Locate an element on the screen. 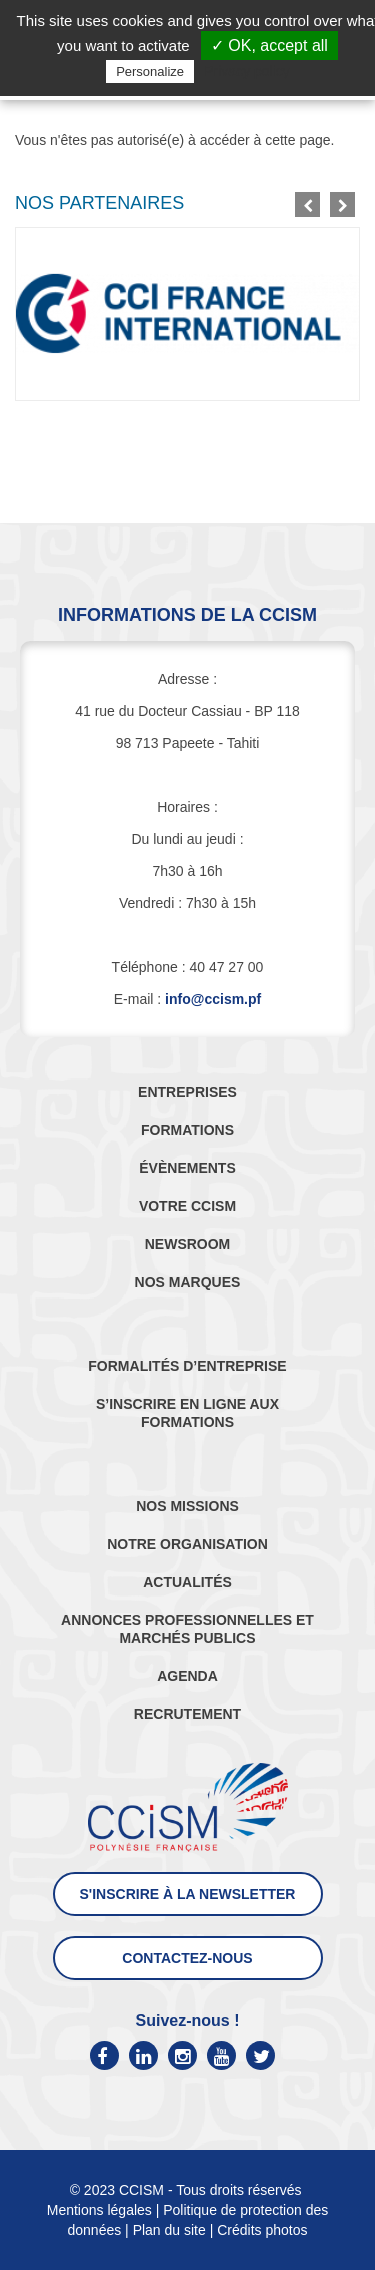 Image resolution: width=375 pixels, height=2270 pixels. NEWSROOM is located at coordinates (188, 1244).